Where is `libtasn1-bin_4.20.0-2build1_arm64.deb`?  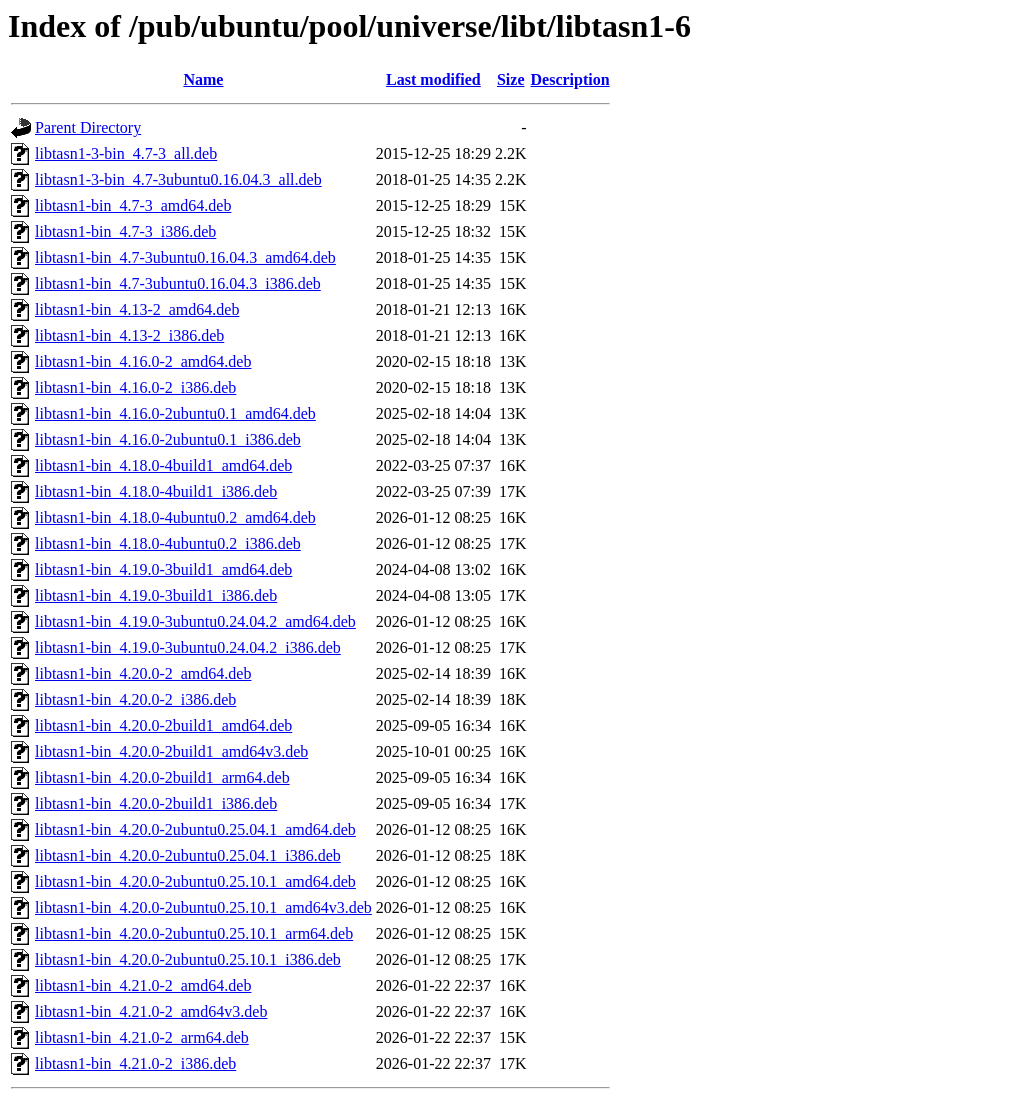
libtasn1-bin_4.20.0-2build1_arm64.deb is located at coordinates (162, 777).